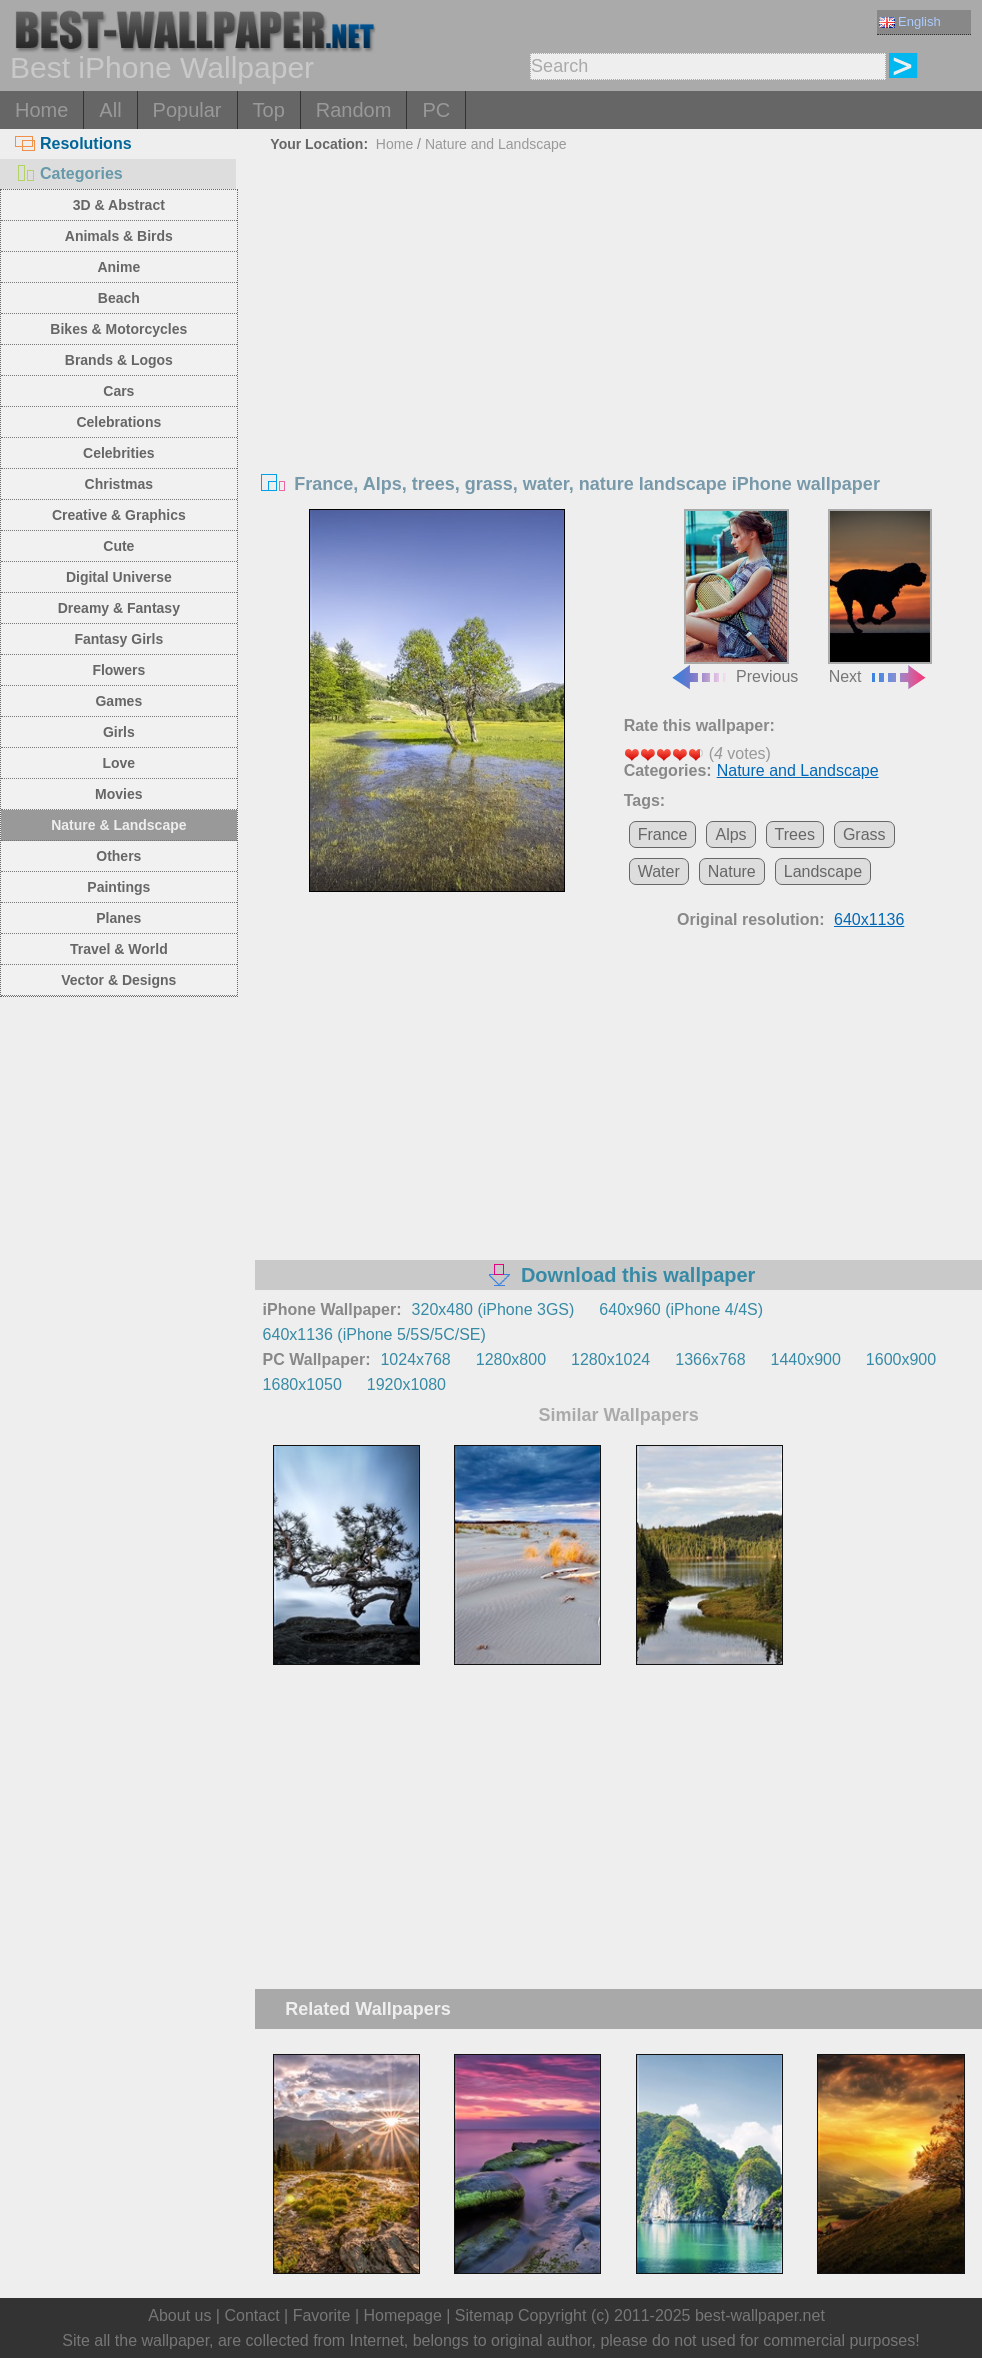  I want to click on Homepage, so click(403, 2315).